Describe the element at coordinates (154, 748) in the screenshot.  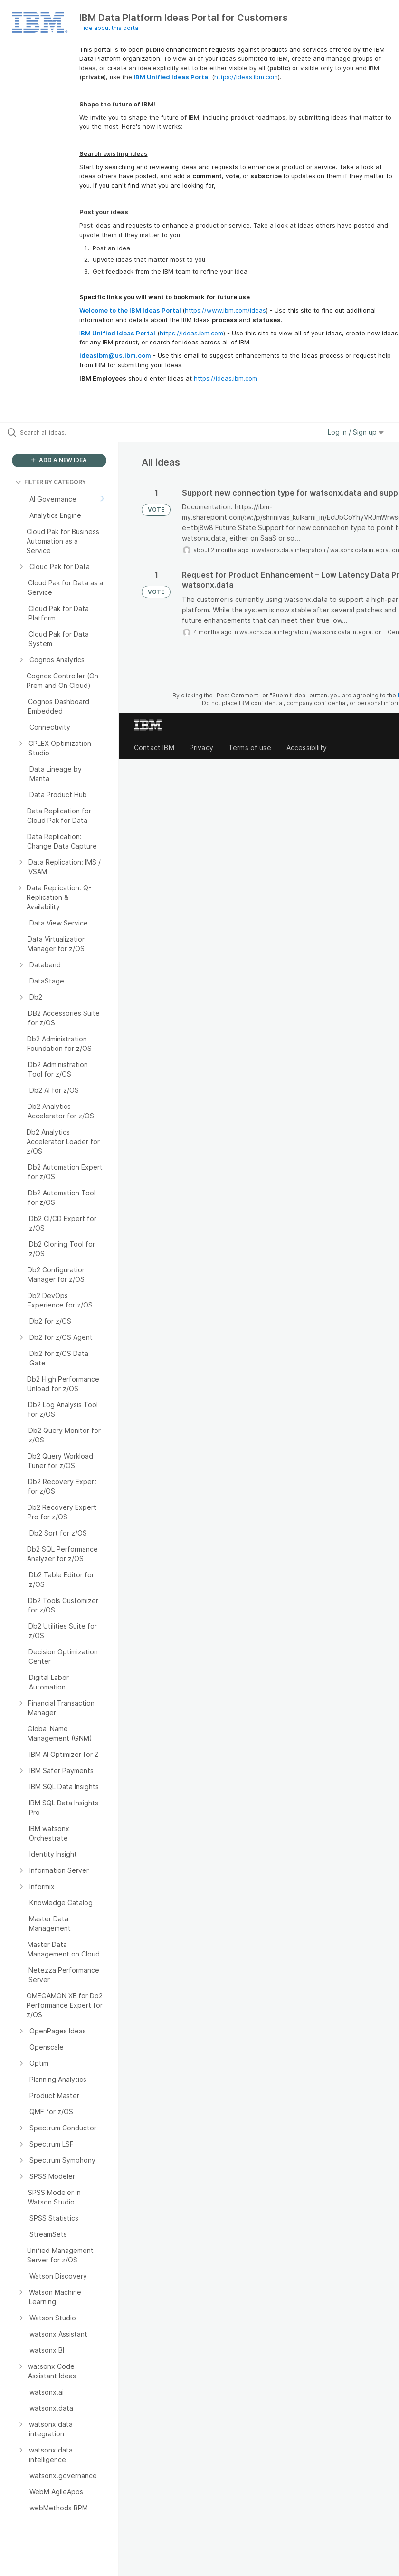
I see `Contact IBM [listitem]` at that location.